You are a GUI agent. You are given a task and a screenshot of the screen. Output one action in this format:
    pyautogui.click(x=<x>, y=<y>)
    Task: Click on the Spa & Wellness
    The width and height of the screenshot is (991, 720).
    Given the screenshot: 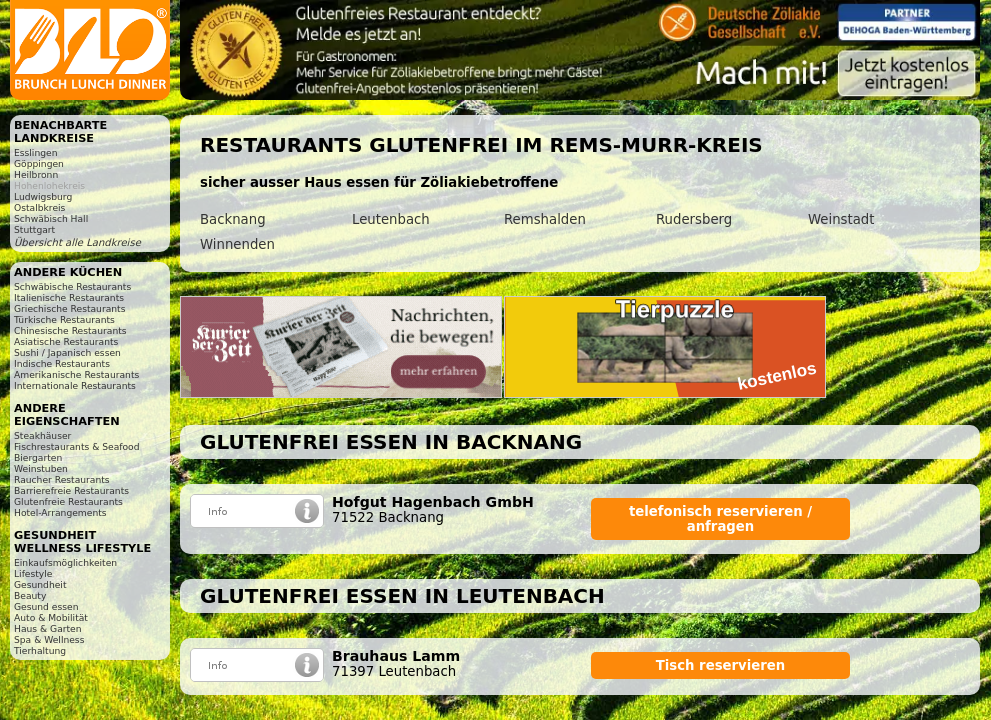 What is the action you would take?
    pyautogui.click(x=49, y=639)
    